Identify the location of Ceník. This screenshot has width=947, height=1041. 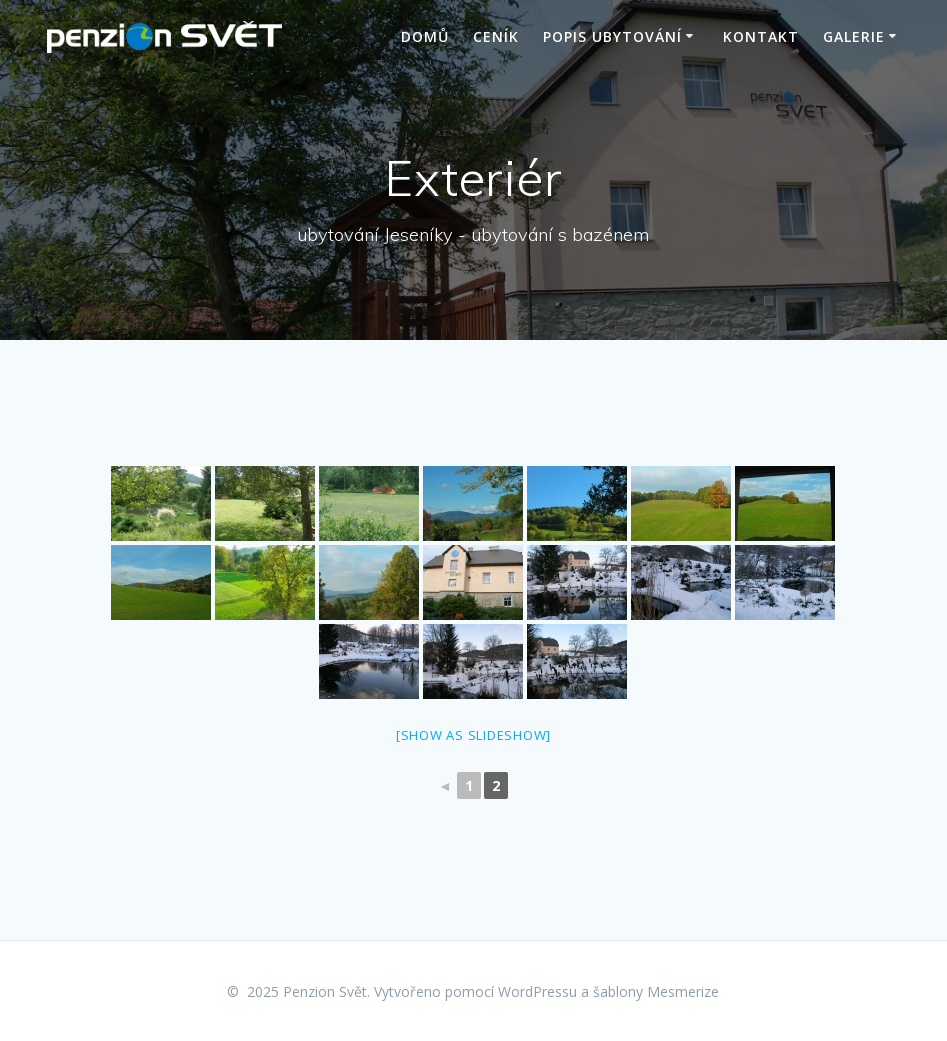
(496, 36).